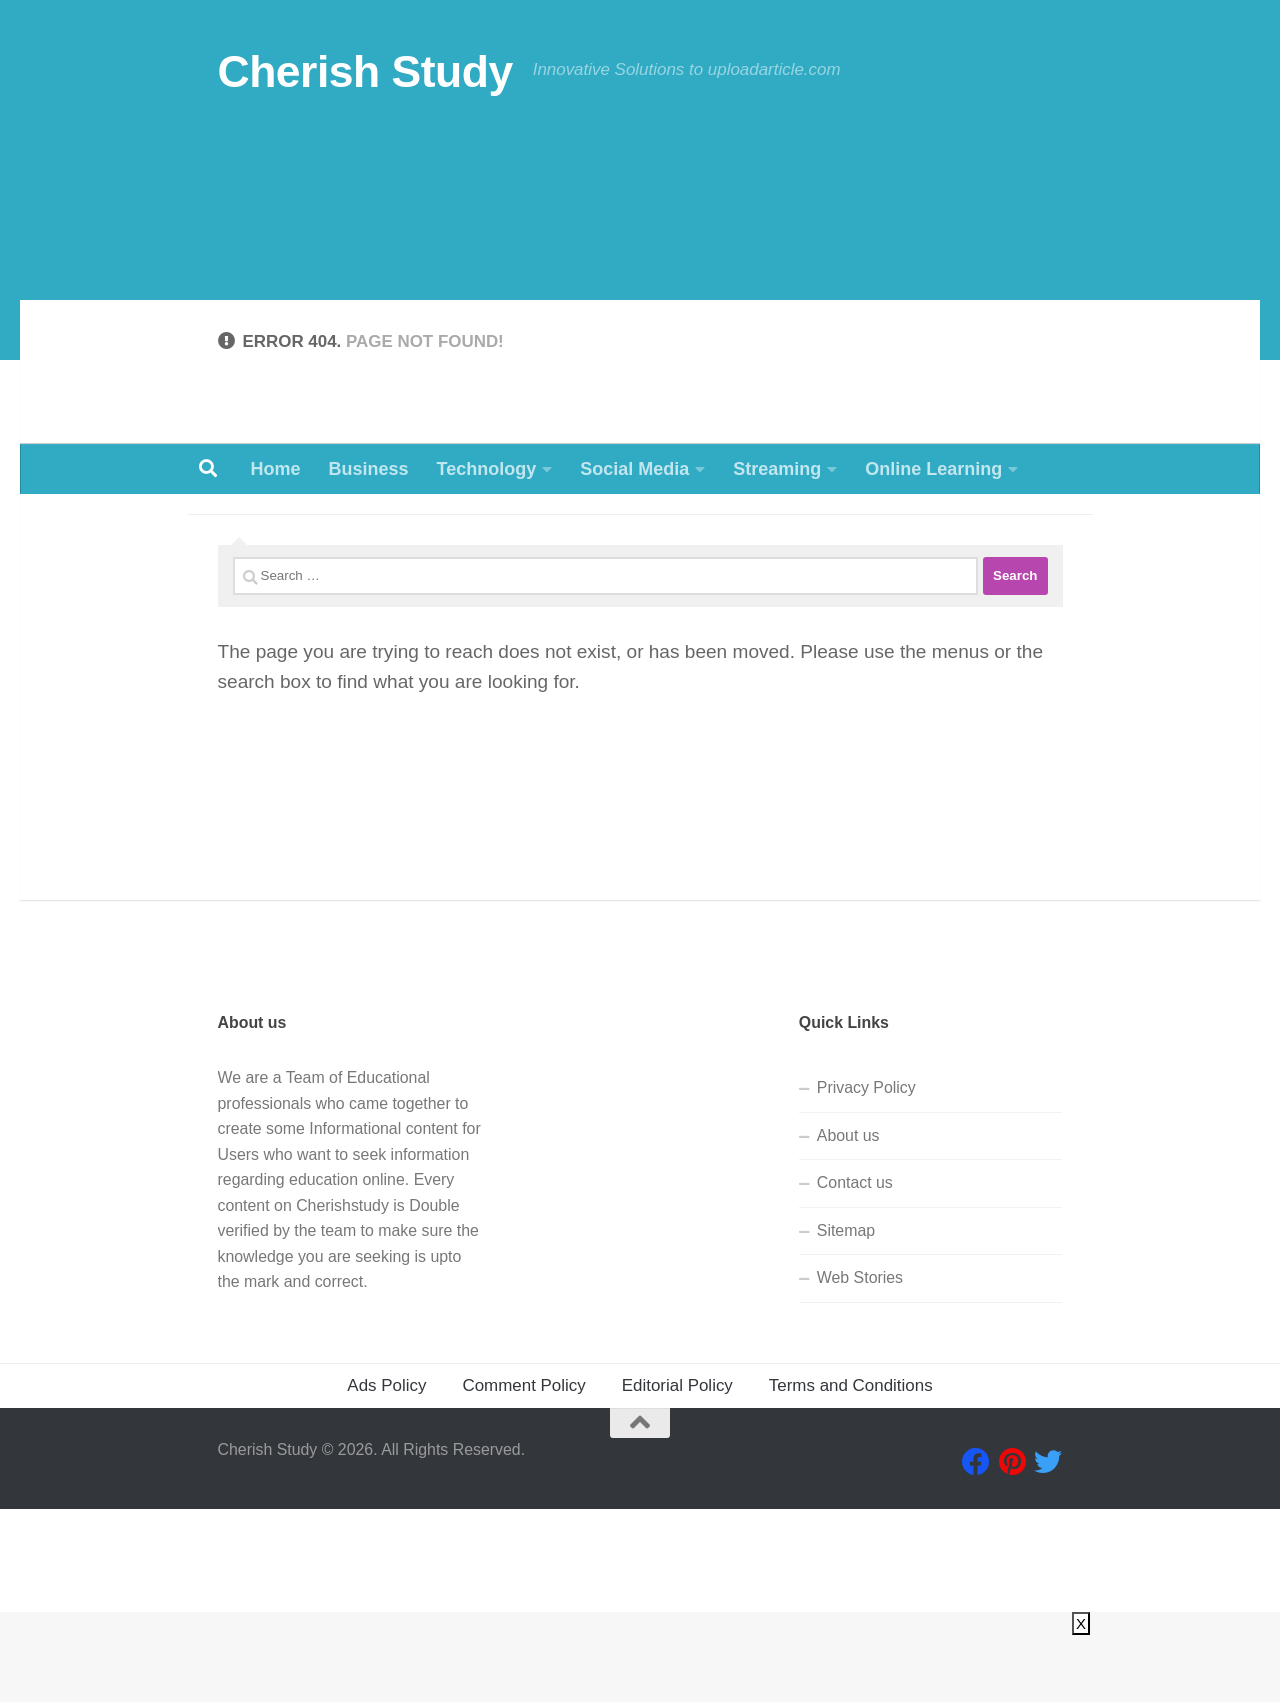 The height and width of the screenshot is (1702, 1280). Describe the element at coordinates (487, 469) in the screenshot. I see `Technology` at that location.